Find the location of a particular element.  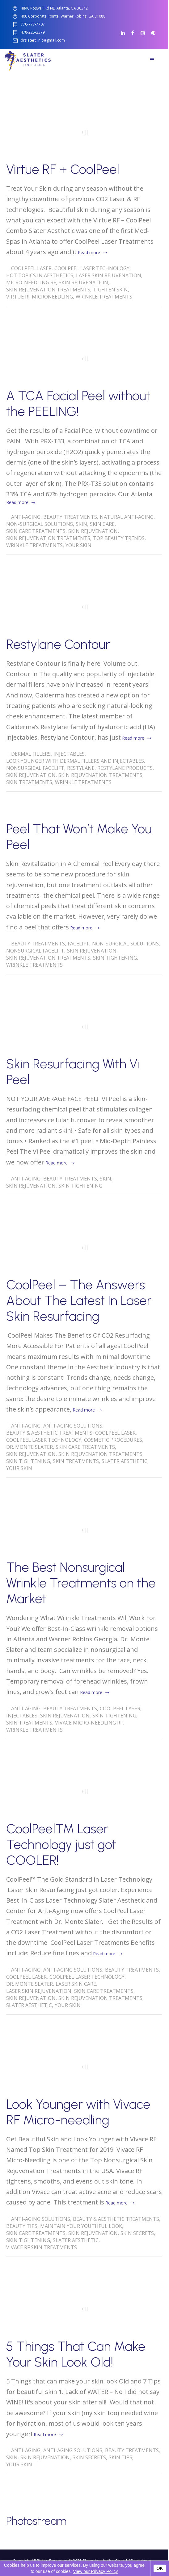

Menu is located at coordinates (152, 58).